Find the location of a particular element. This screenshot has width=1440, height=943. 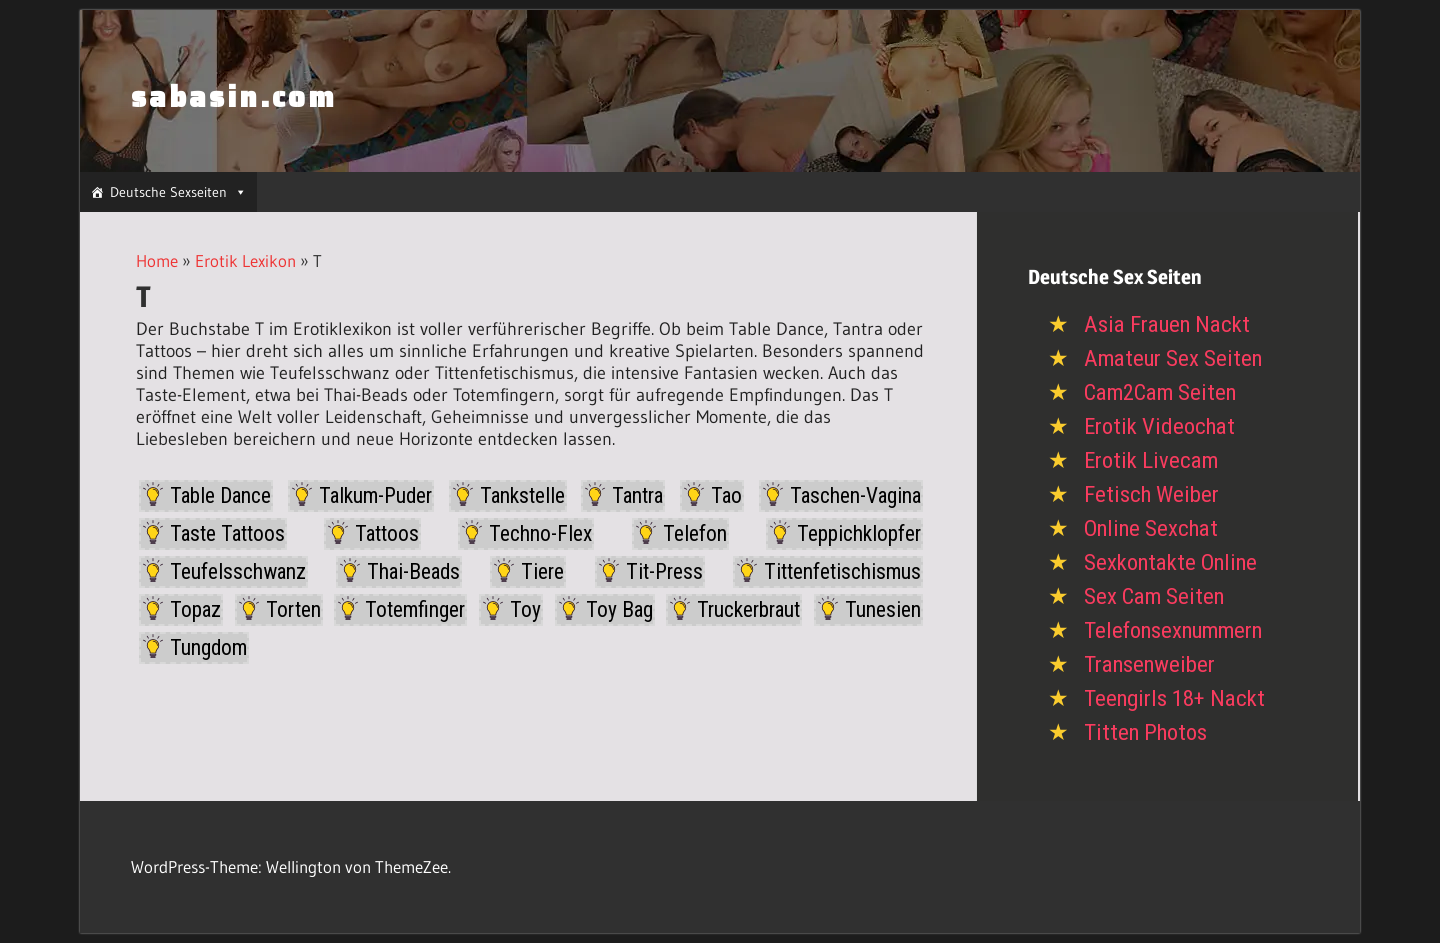

Techno-Flex is located at coordinates (540, 533).